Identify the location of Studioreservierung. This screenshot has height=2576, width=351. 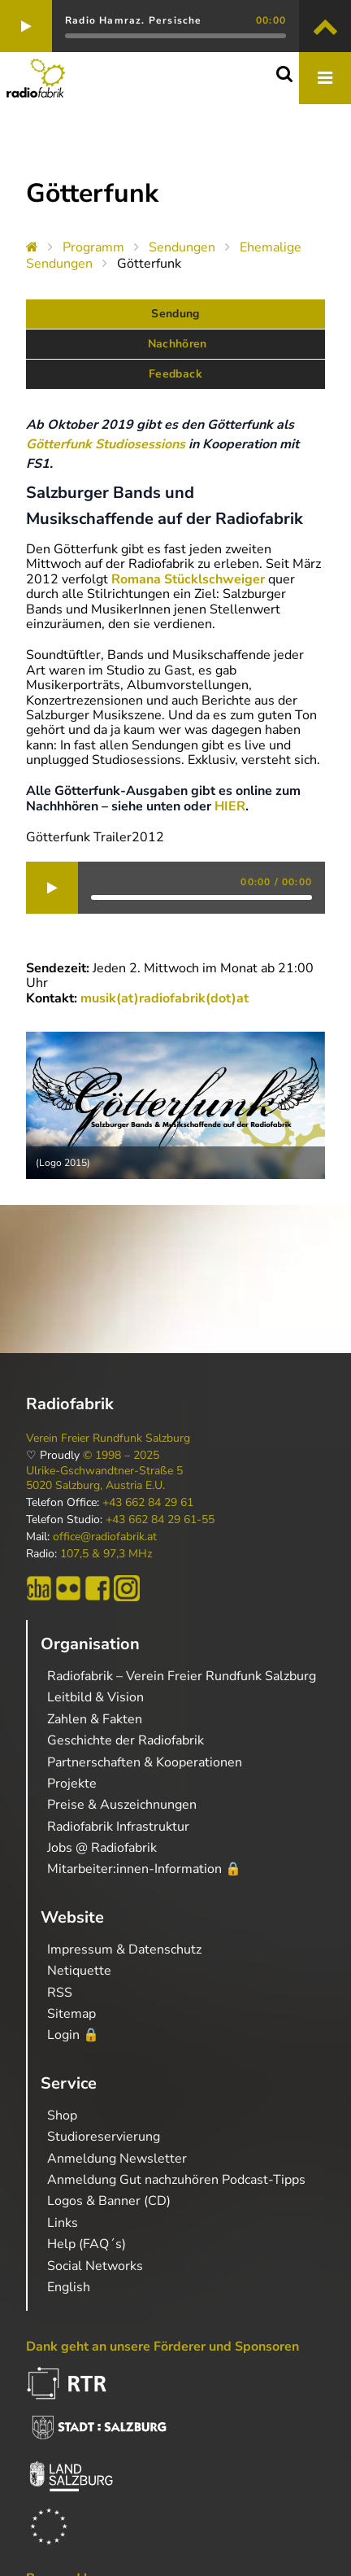
(103, 2137).